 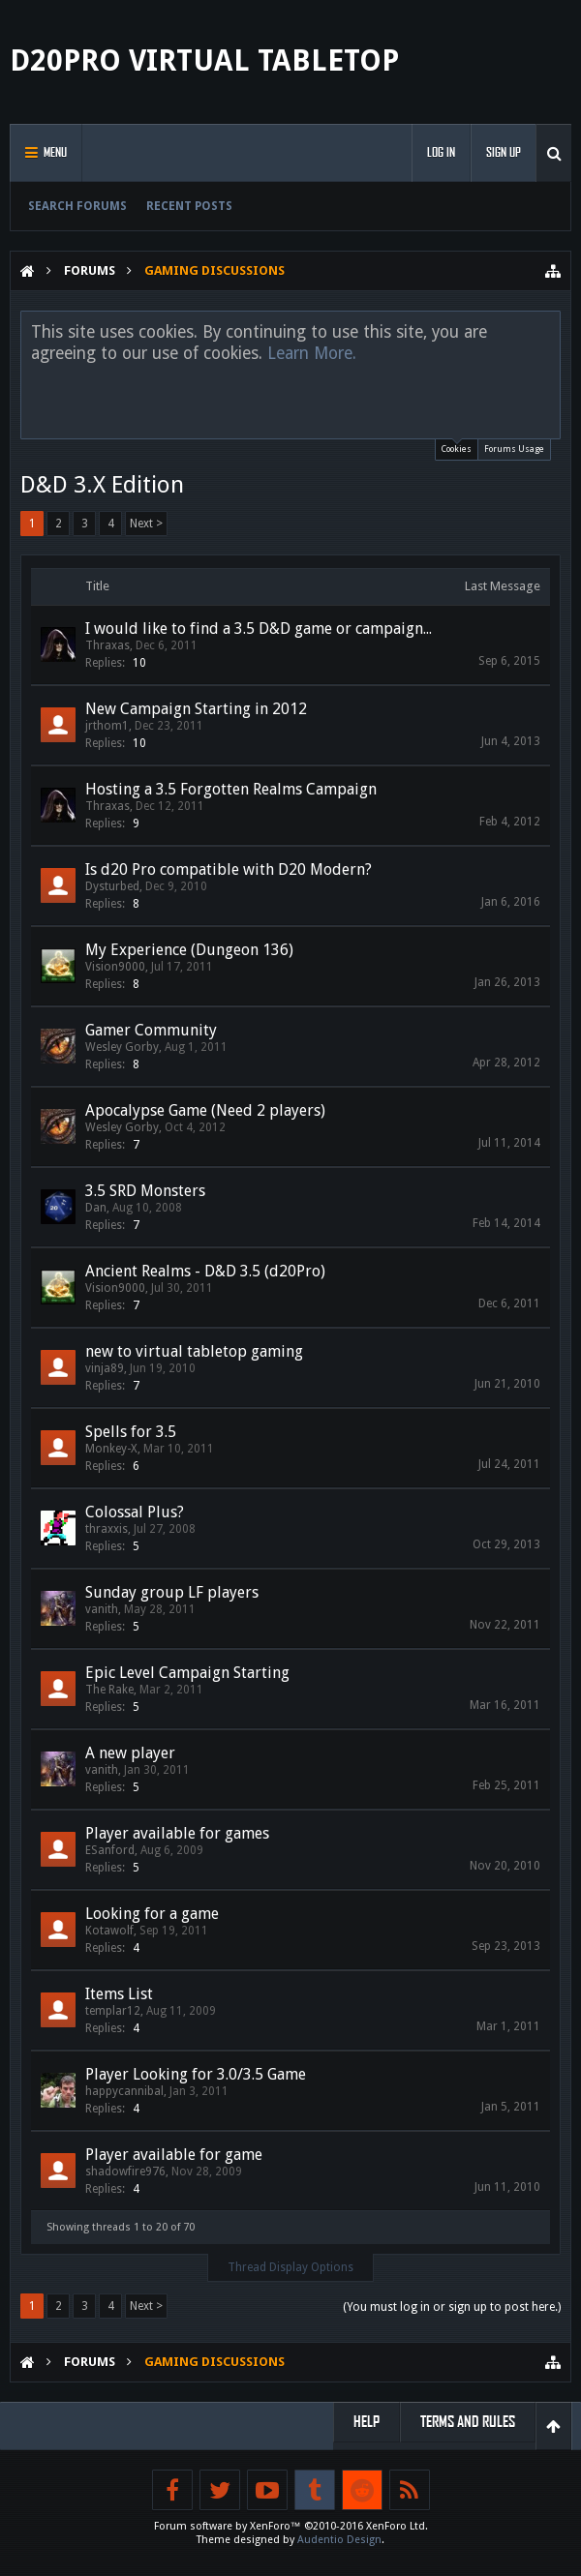 I want to click on Forum software by XenForo™, so click(x=291, y=2526).